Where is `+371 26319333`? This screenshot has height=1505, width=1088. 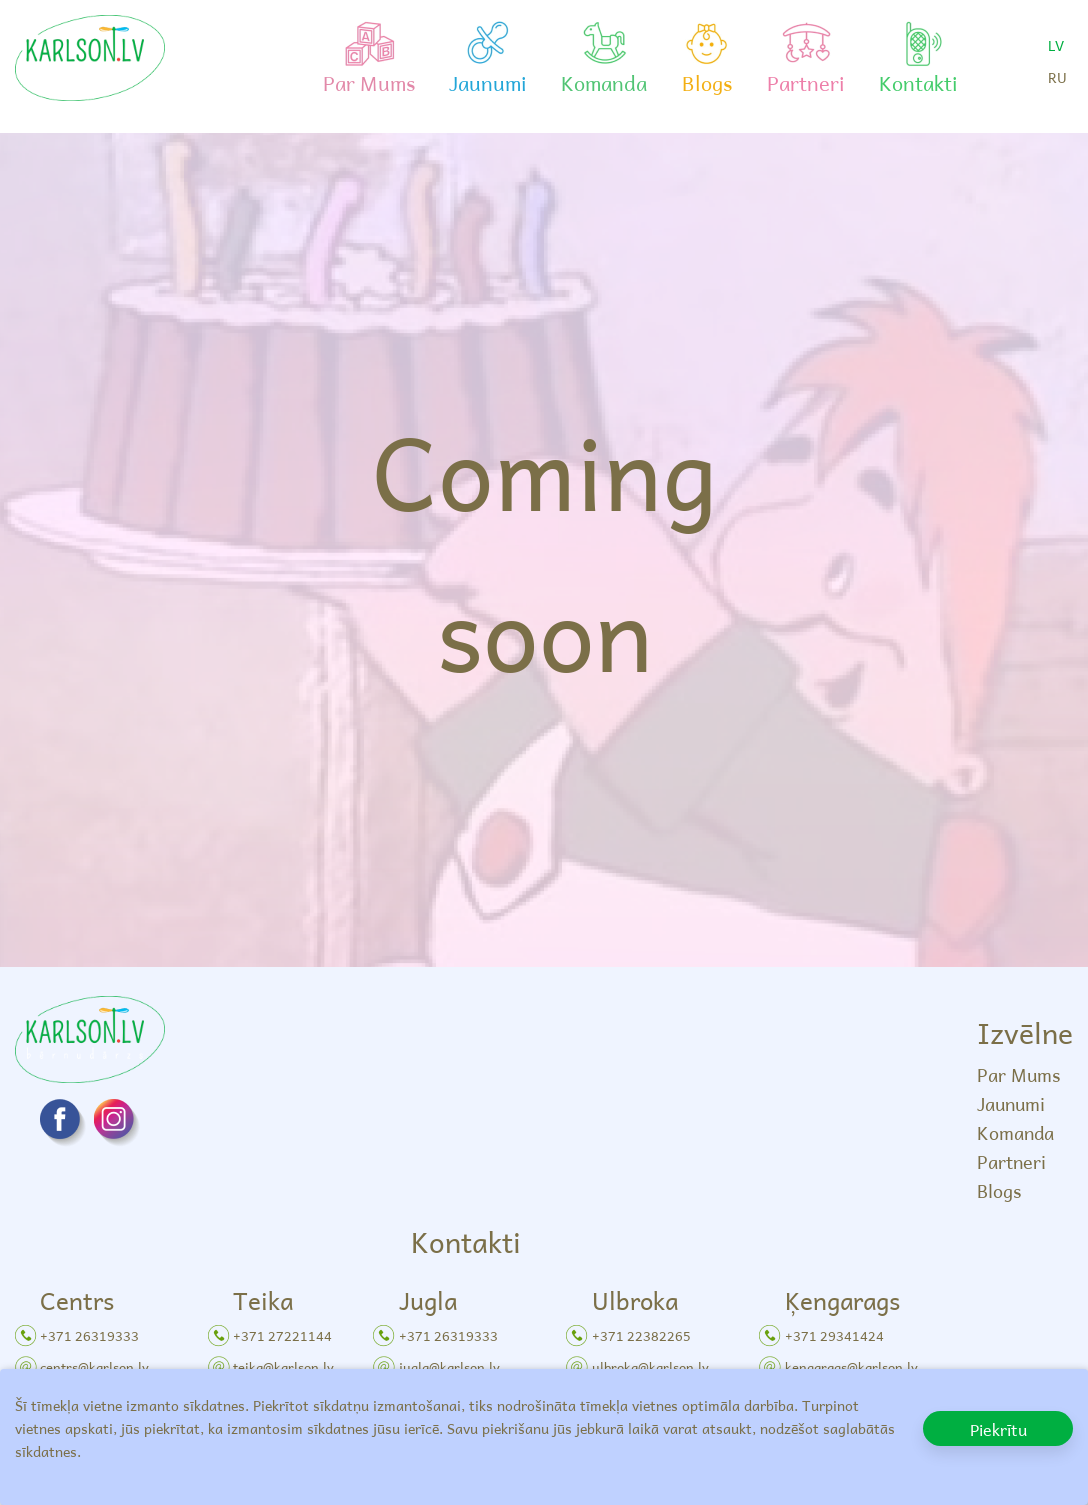 +371 26319333 is located at coordinates (89, 1335).